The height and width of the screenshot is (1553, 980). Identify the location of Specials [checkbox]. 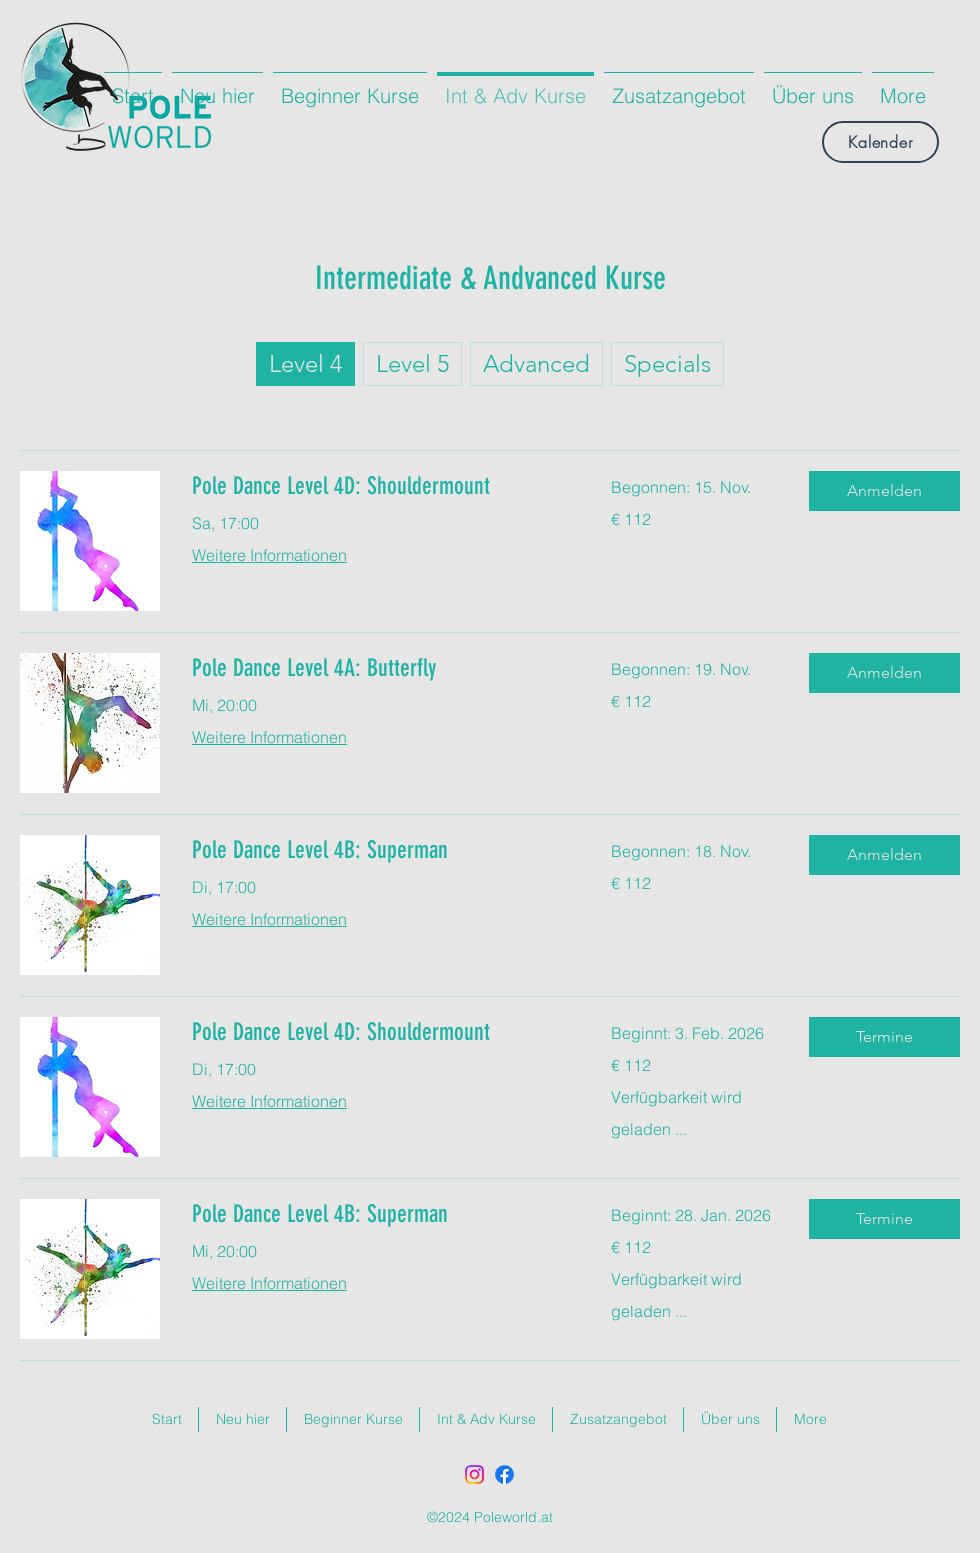
(667, 363).